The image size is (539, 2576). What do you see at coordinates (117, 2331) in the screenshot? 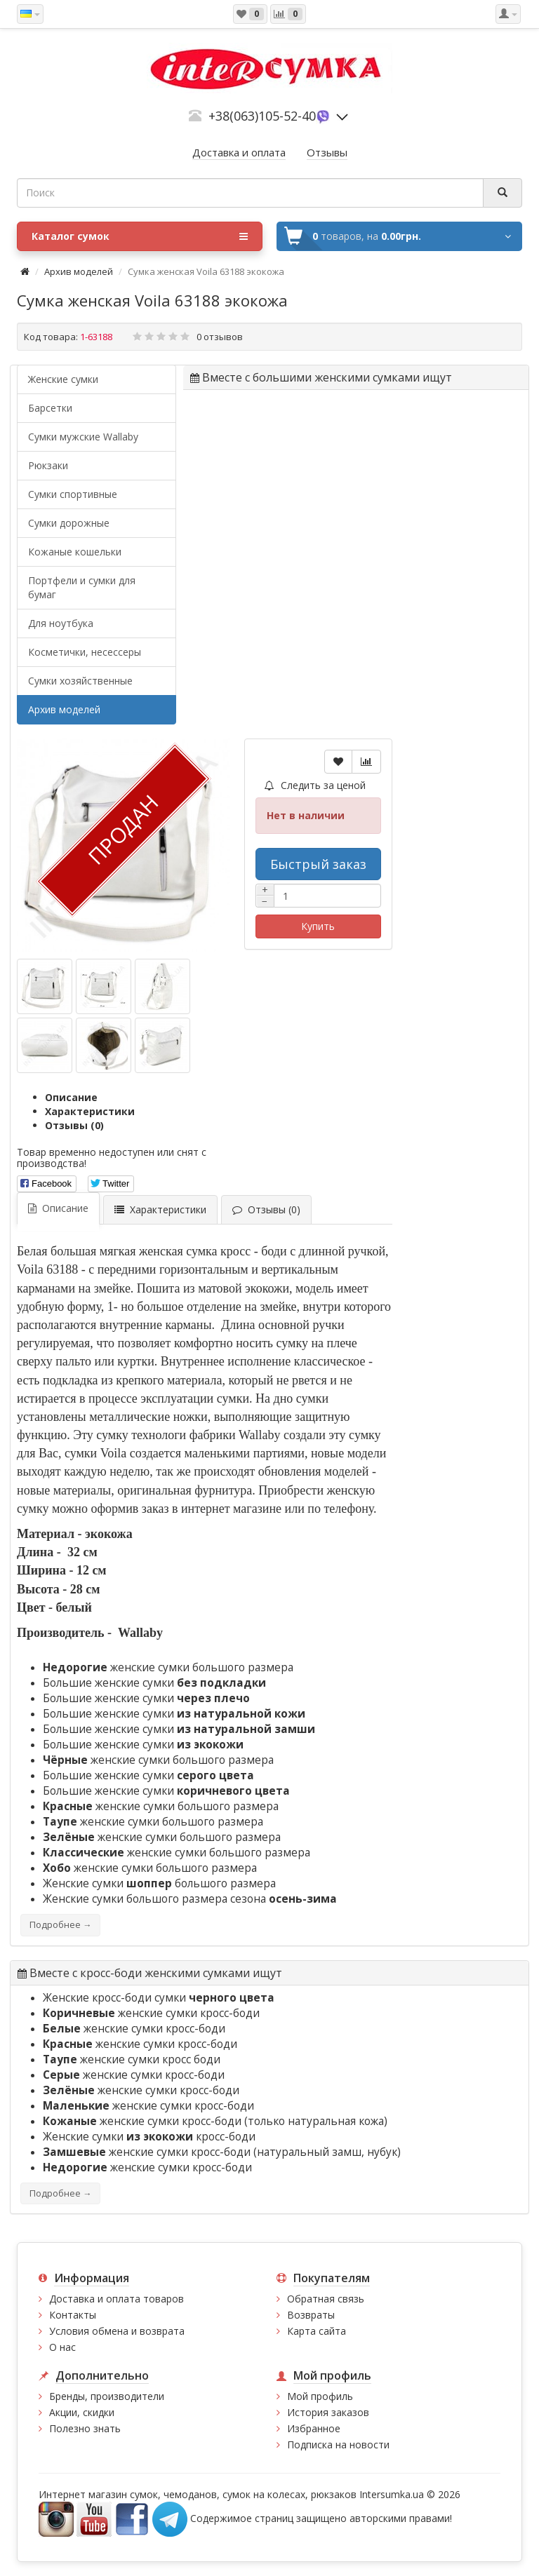
I see `Условия обмена и возврата` at bounding box center [117, 2331].